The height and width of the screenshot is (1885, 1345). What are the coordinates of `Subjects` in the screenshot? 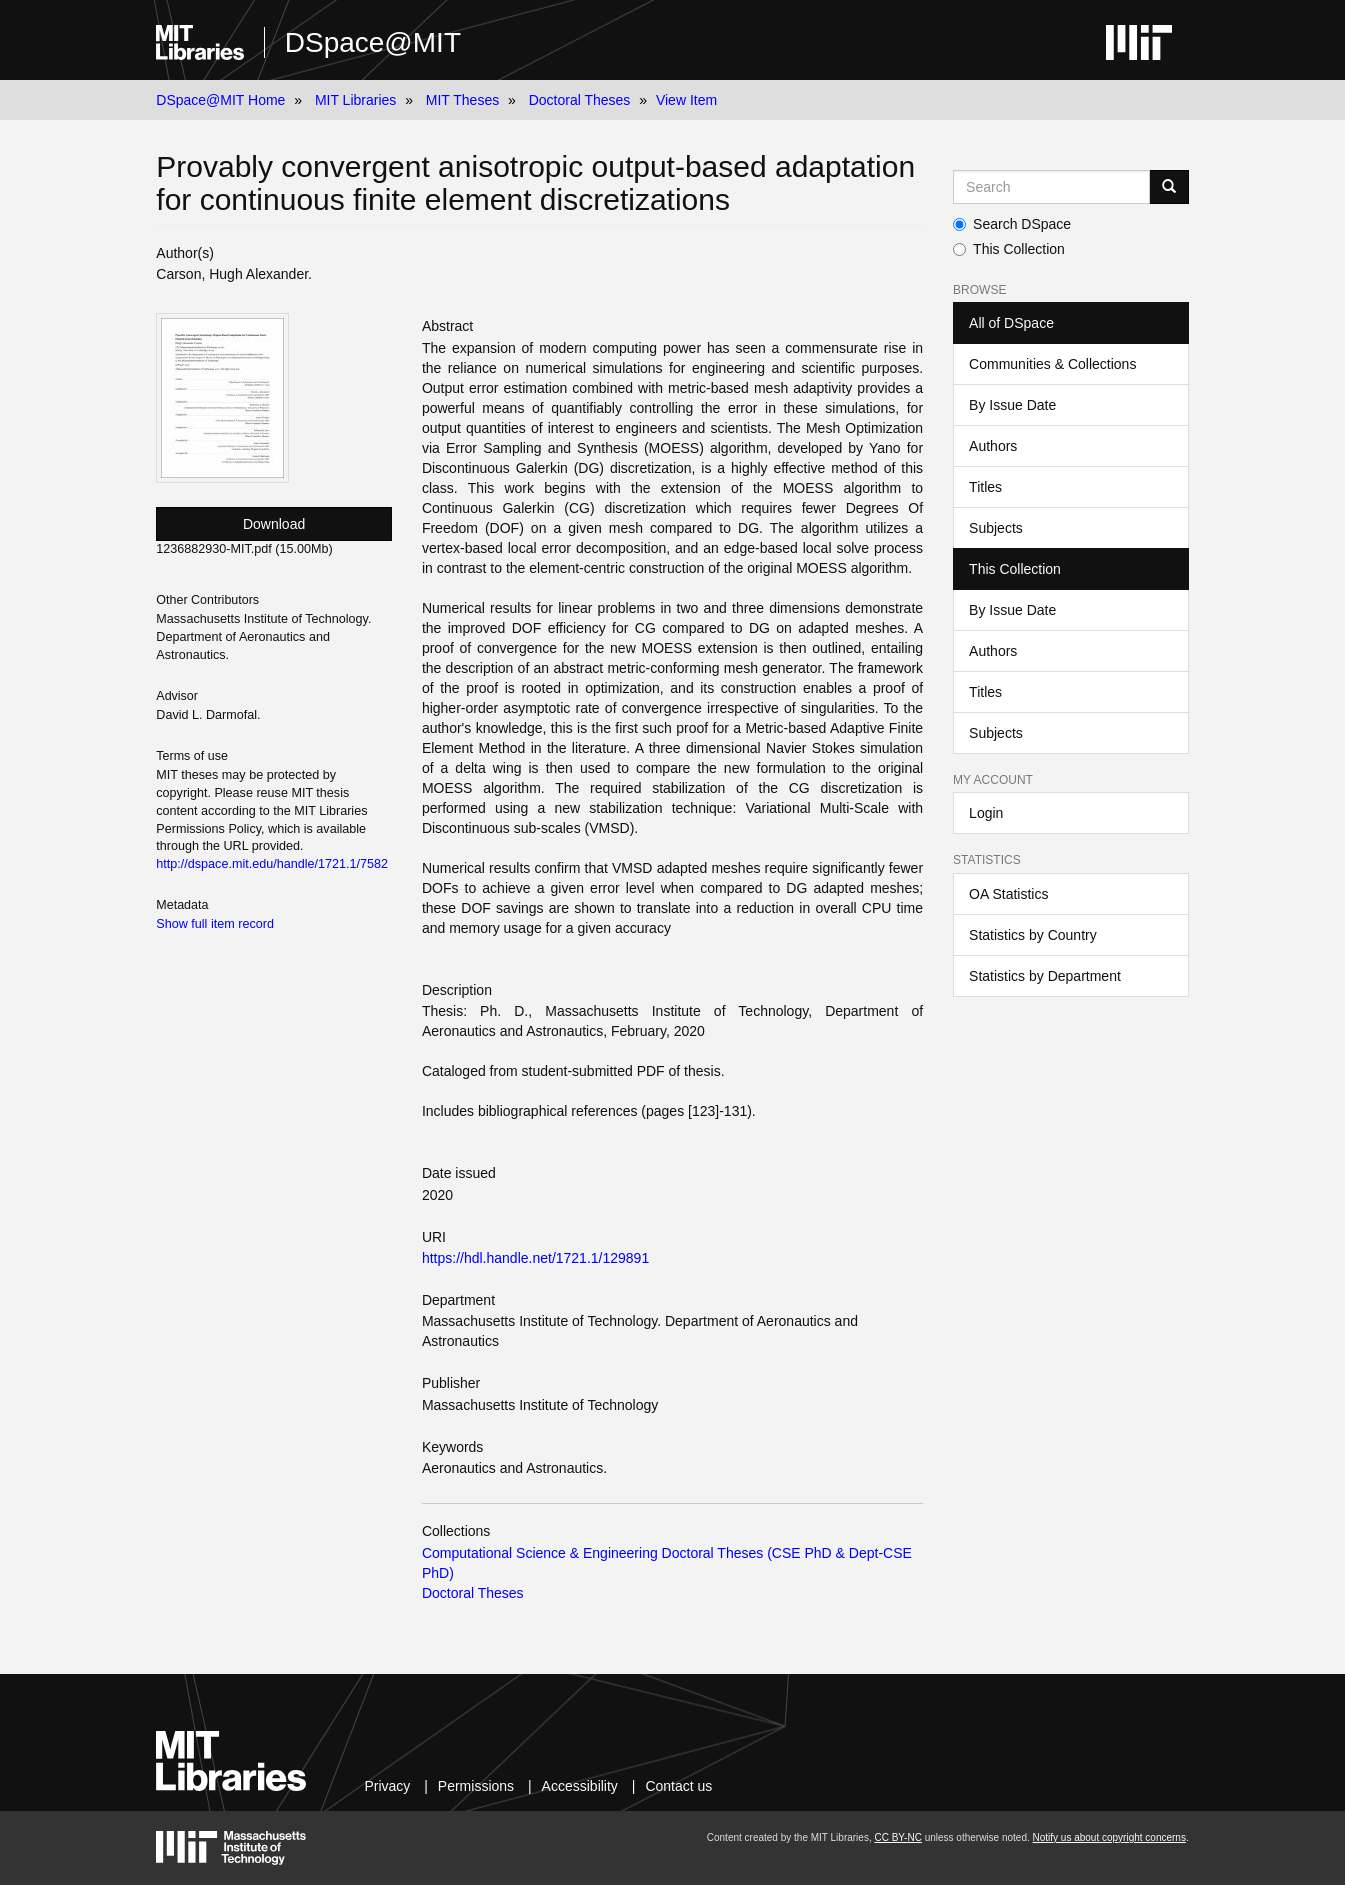 It's located at (996, 528).